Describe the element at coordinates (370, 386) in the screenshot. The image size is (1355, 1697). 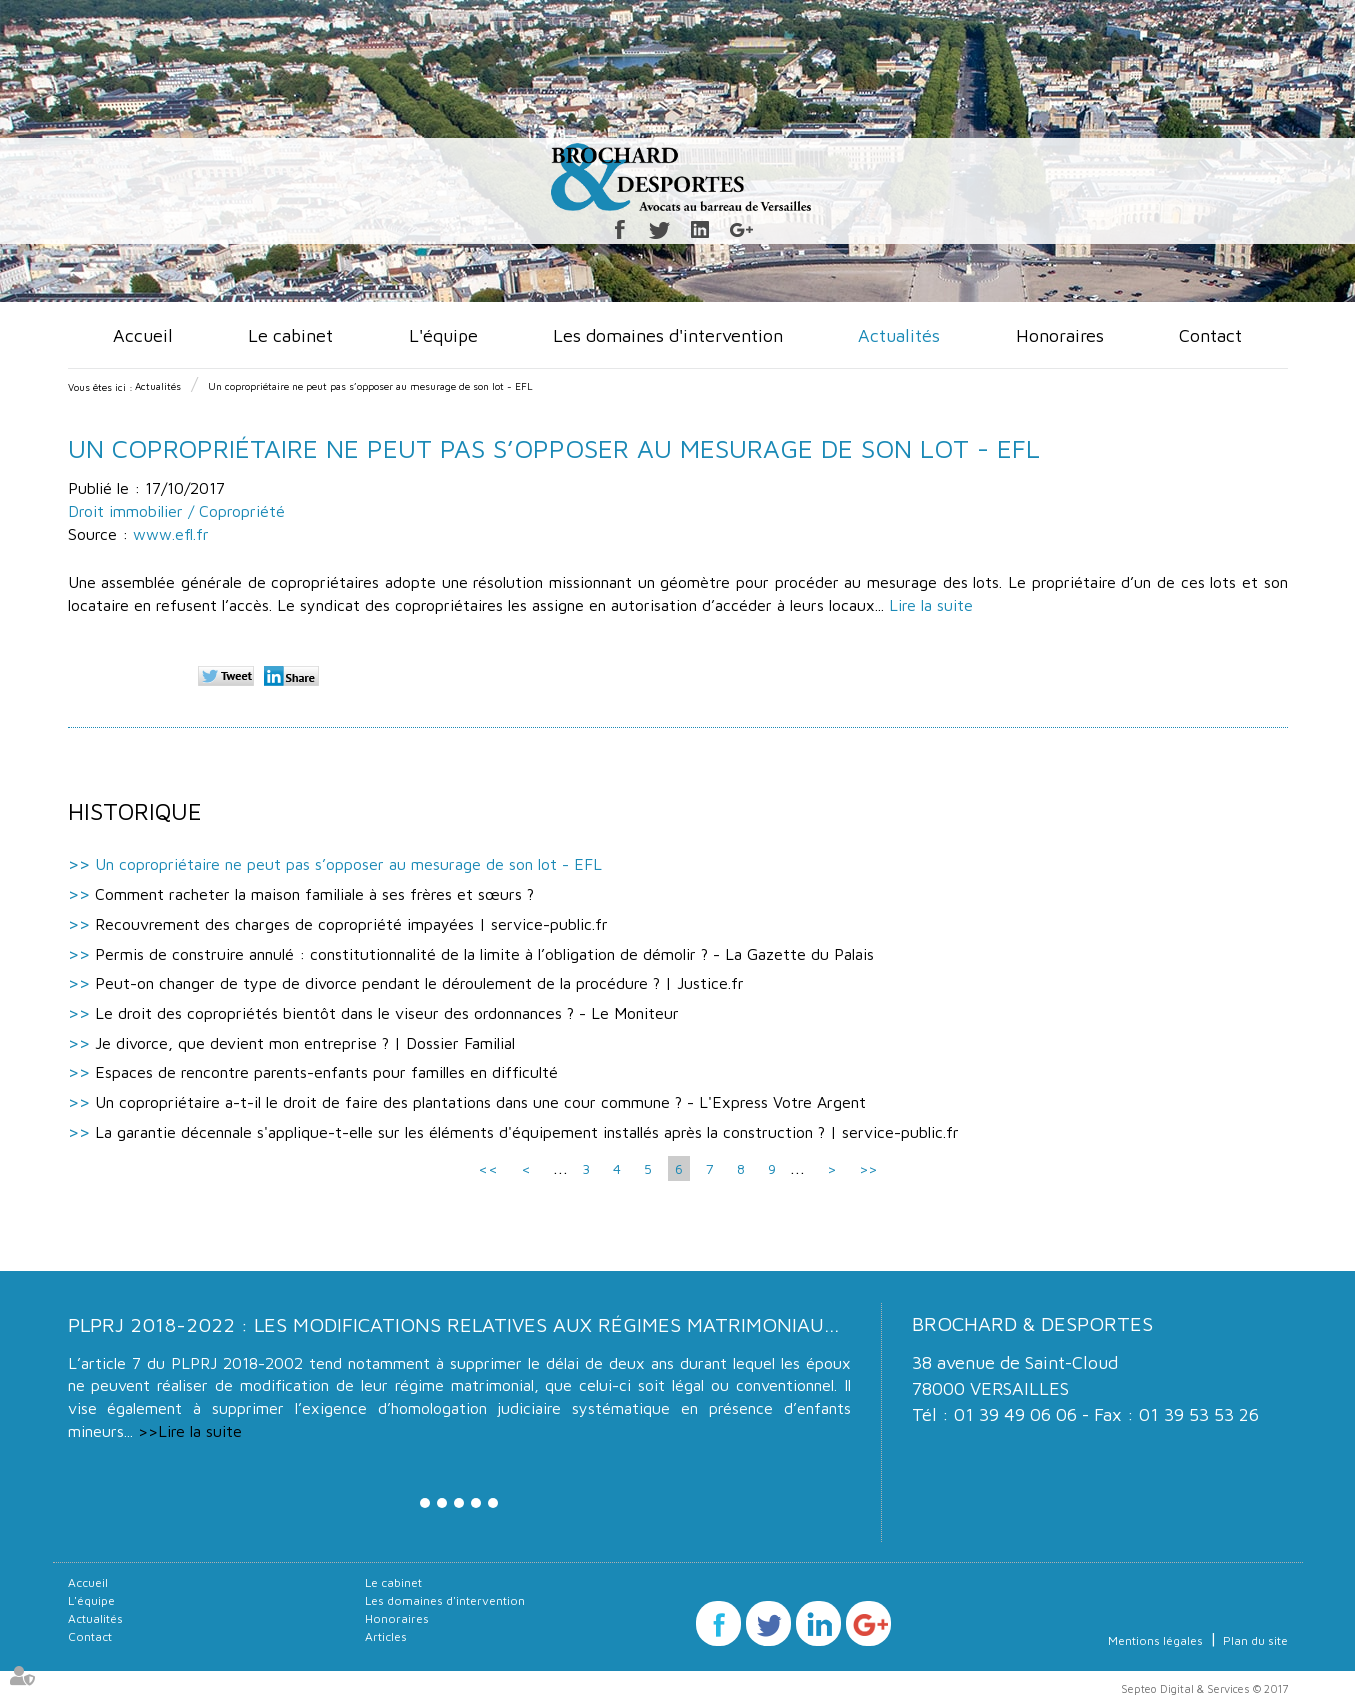
I see `Un copropriétaire ne peut pas s’opposer au mesurage de son lot - EFL` at that location.